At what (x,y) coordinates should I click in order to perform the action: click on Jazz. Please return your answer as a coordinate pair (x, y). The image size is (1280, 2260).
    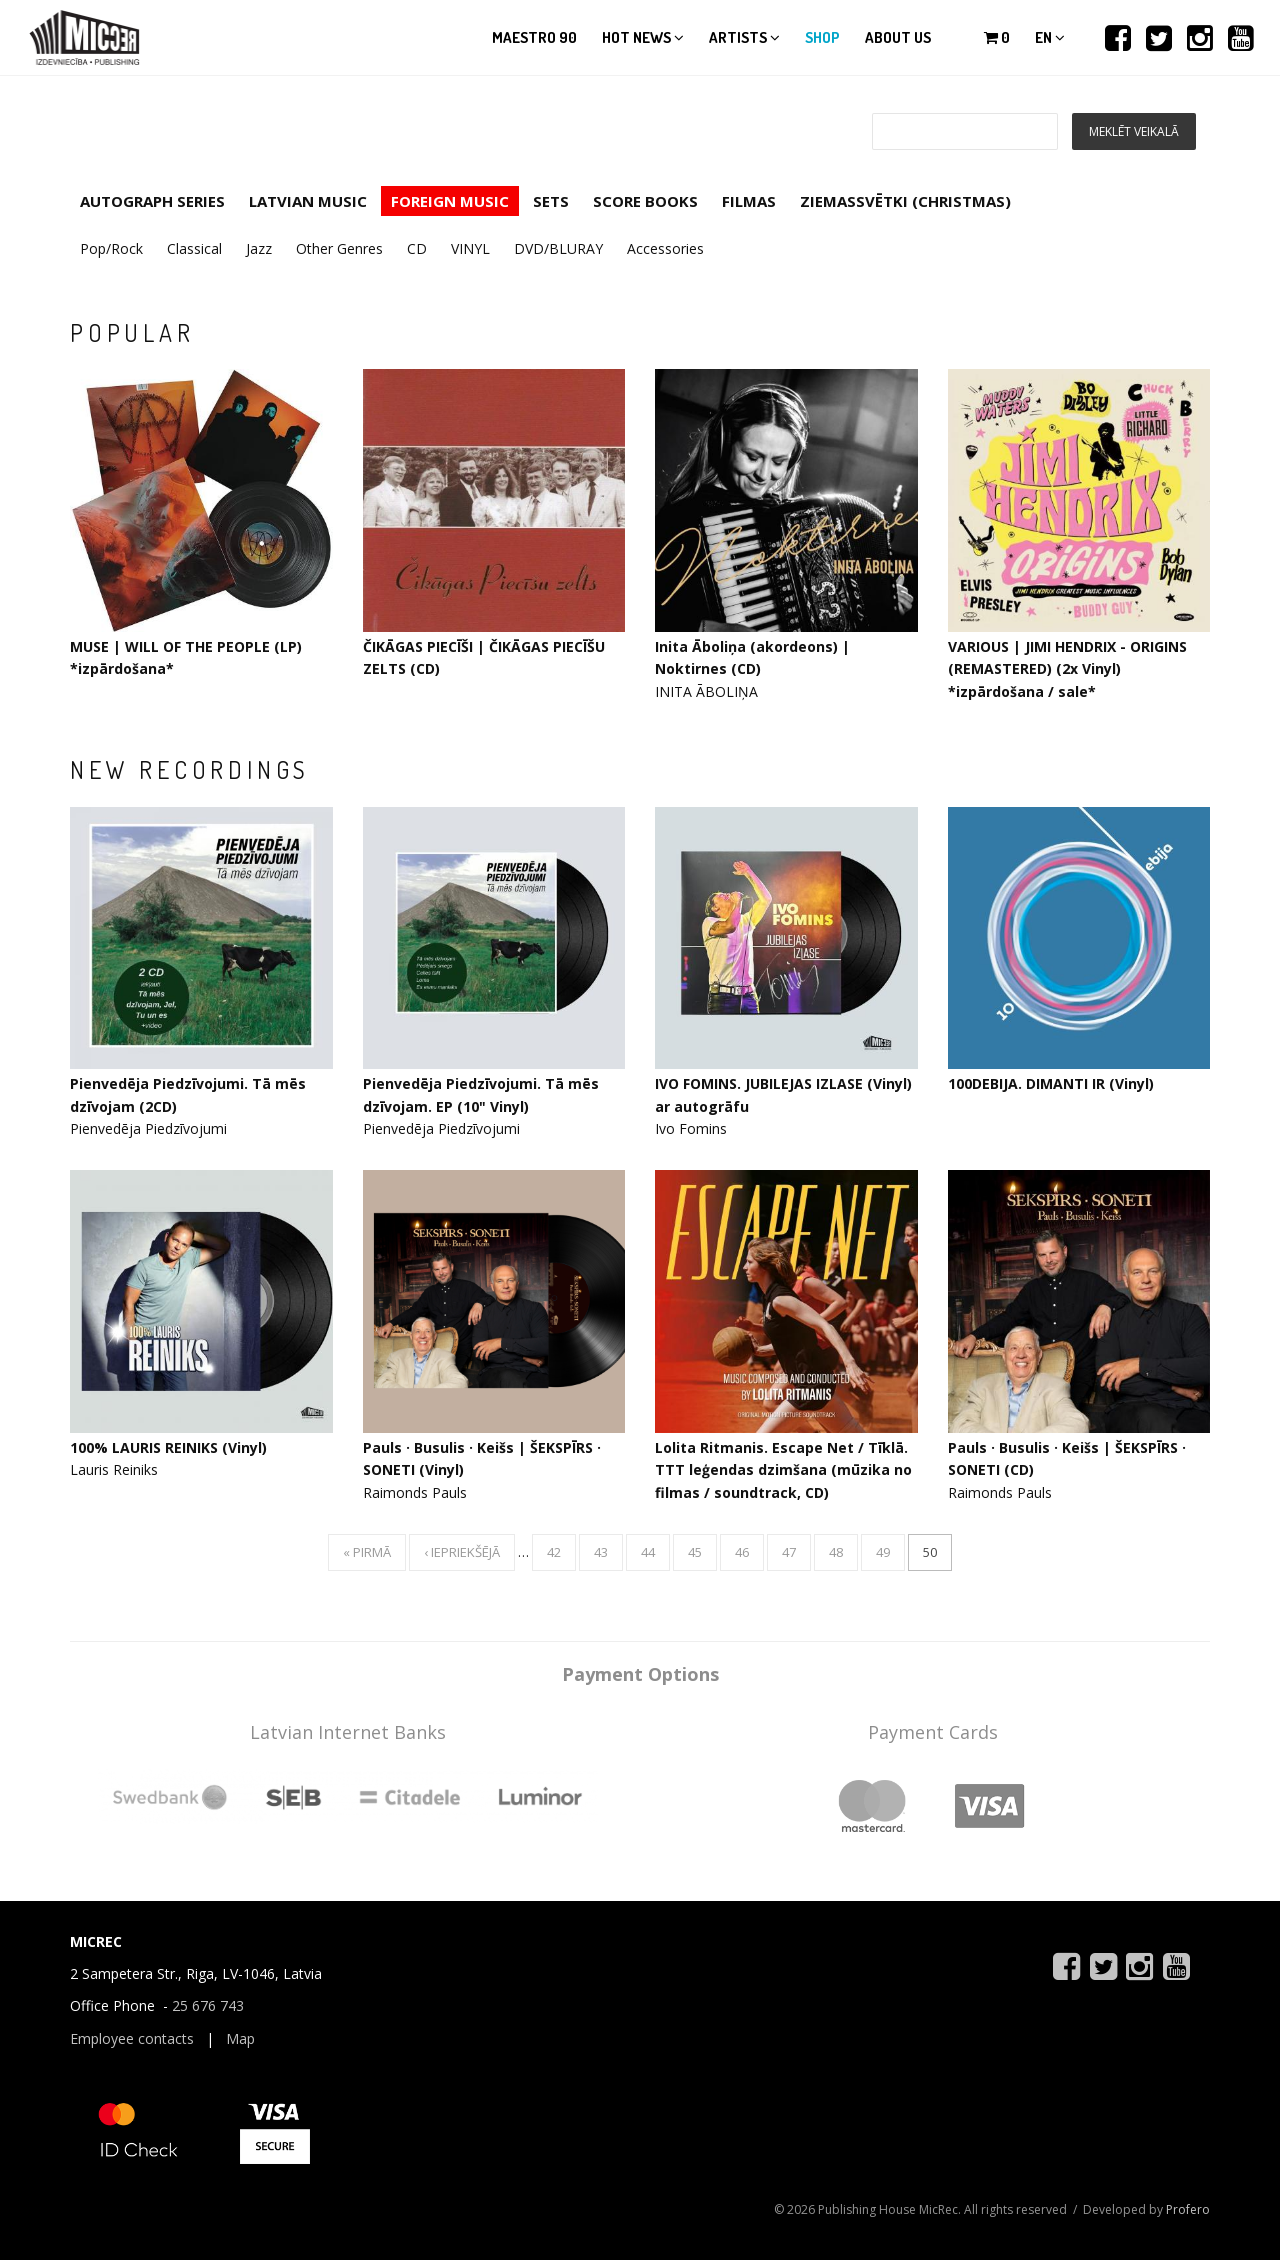
    Looking at the image, I should click on (259, 248).